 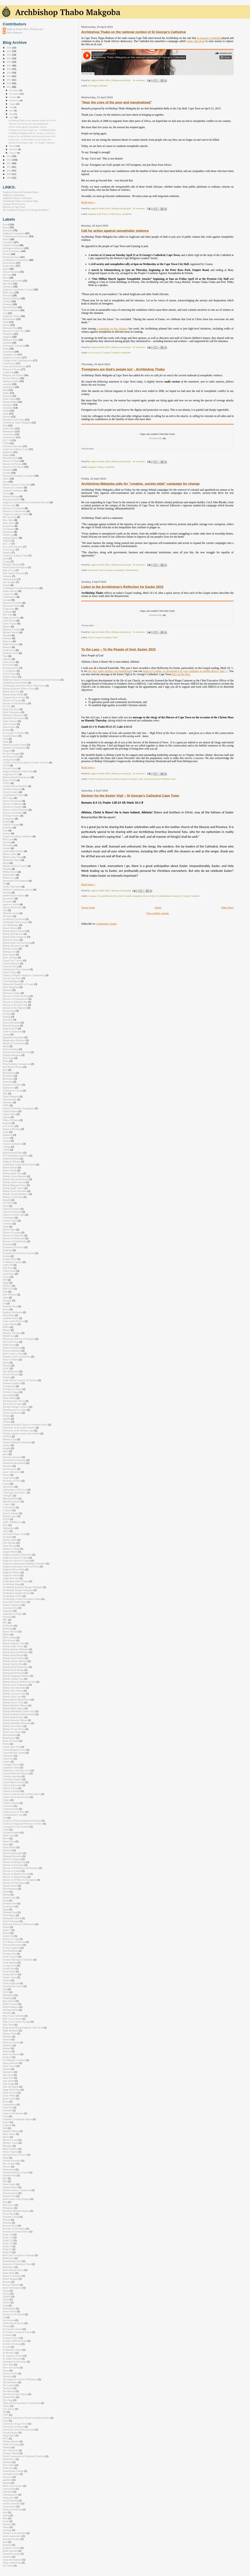 I want to click on Bishop Ellinah Wamukoyah, so click(x=16, y=777).